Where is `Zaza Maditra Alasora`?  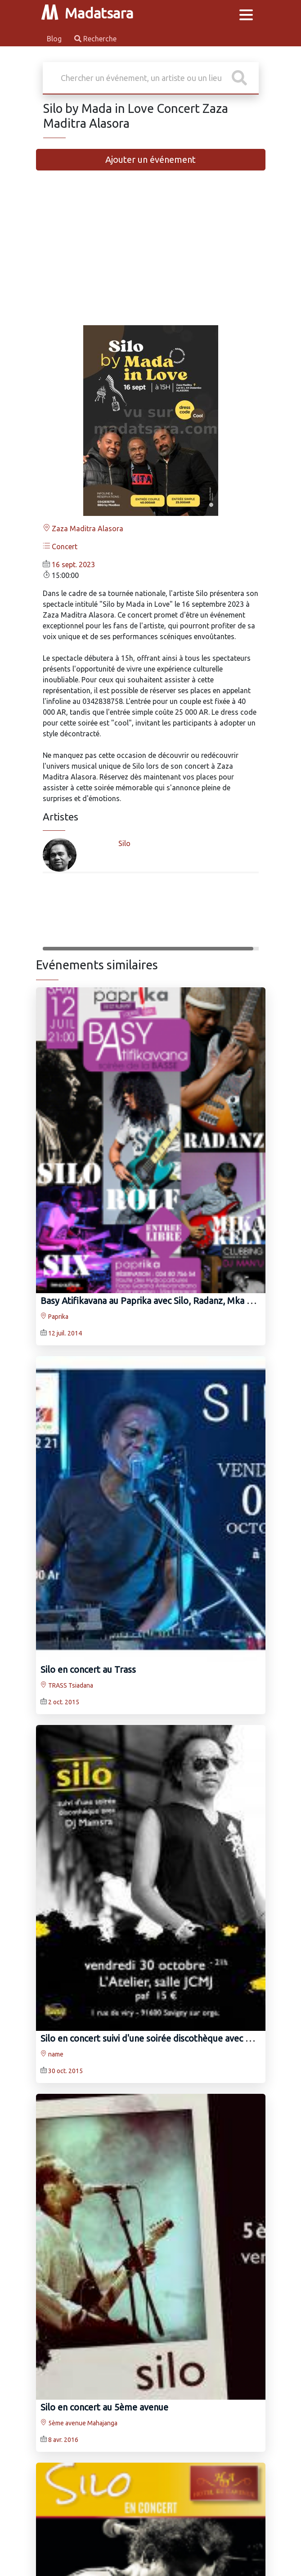 Zaza Maditra Alasora is located at coordinates (83, 528).